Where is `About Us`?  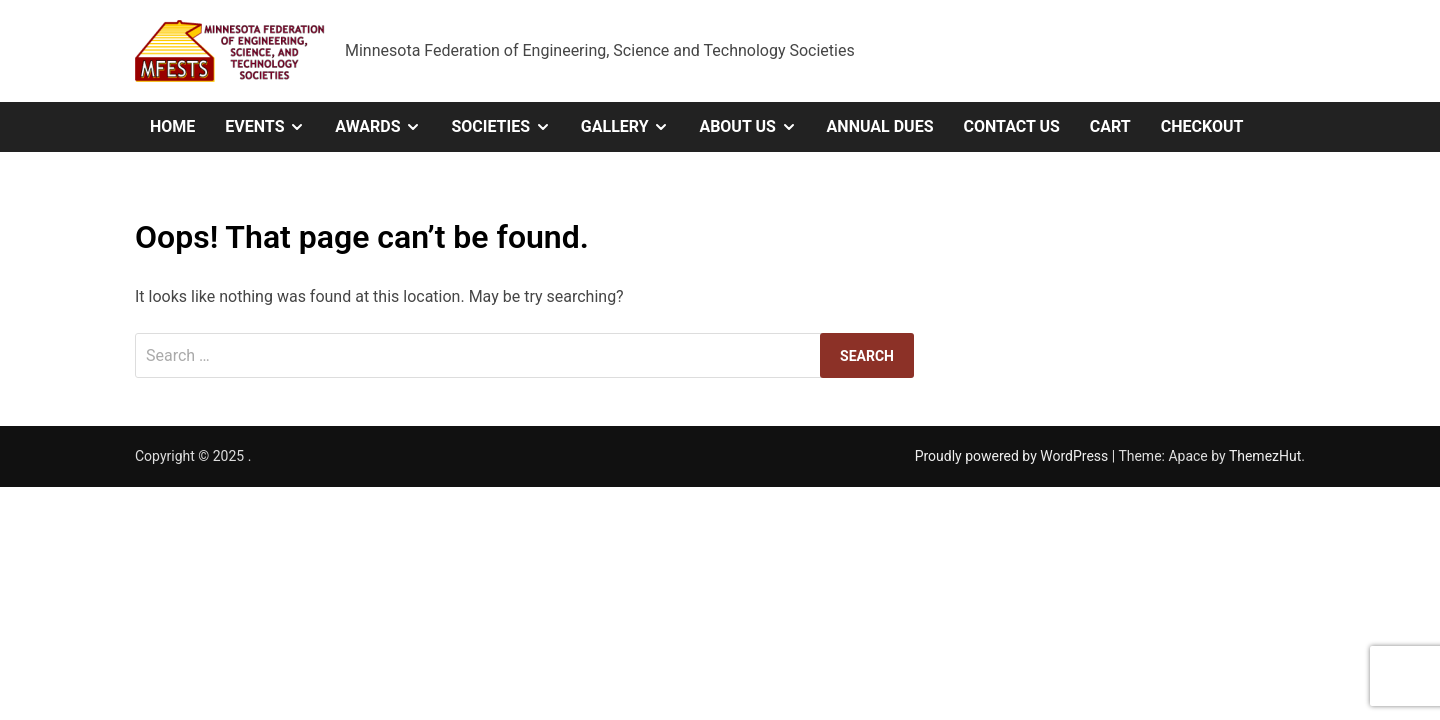 About Us is located at coordinates (755, 127).